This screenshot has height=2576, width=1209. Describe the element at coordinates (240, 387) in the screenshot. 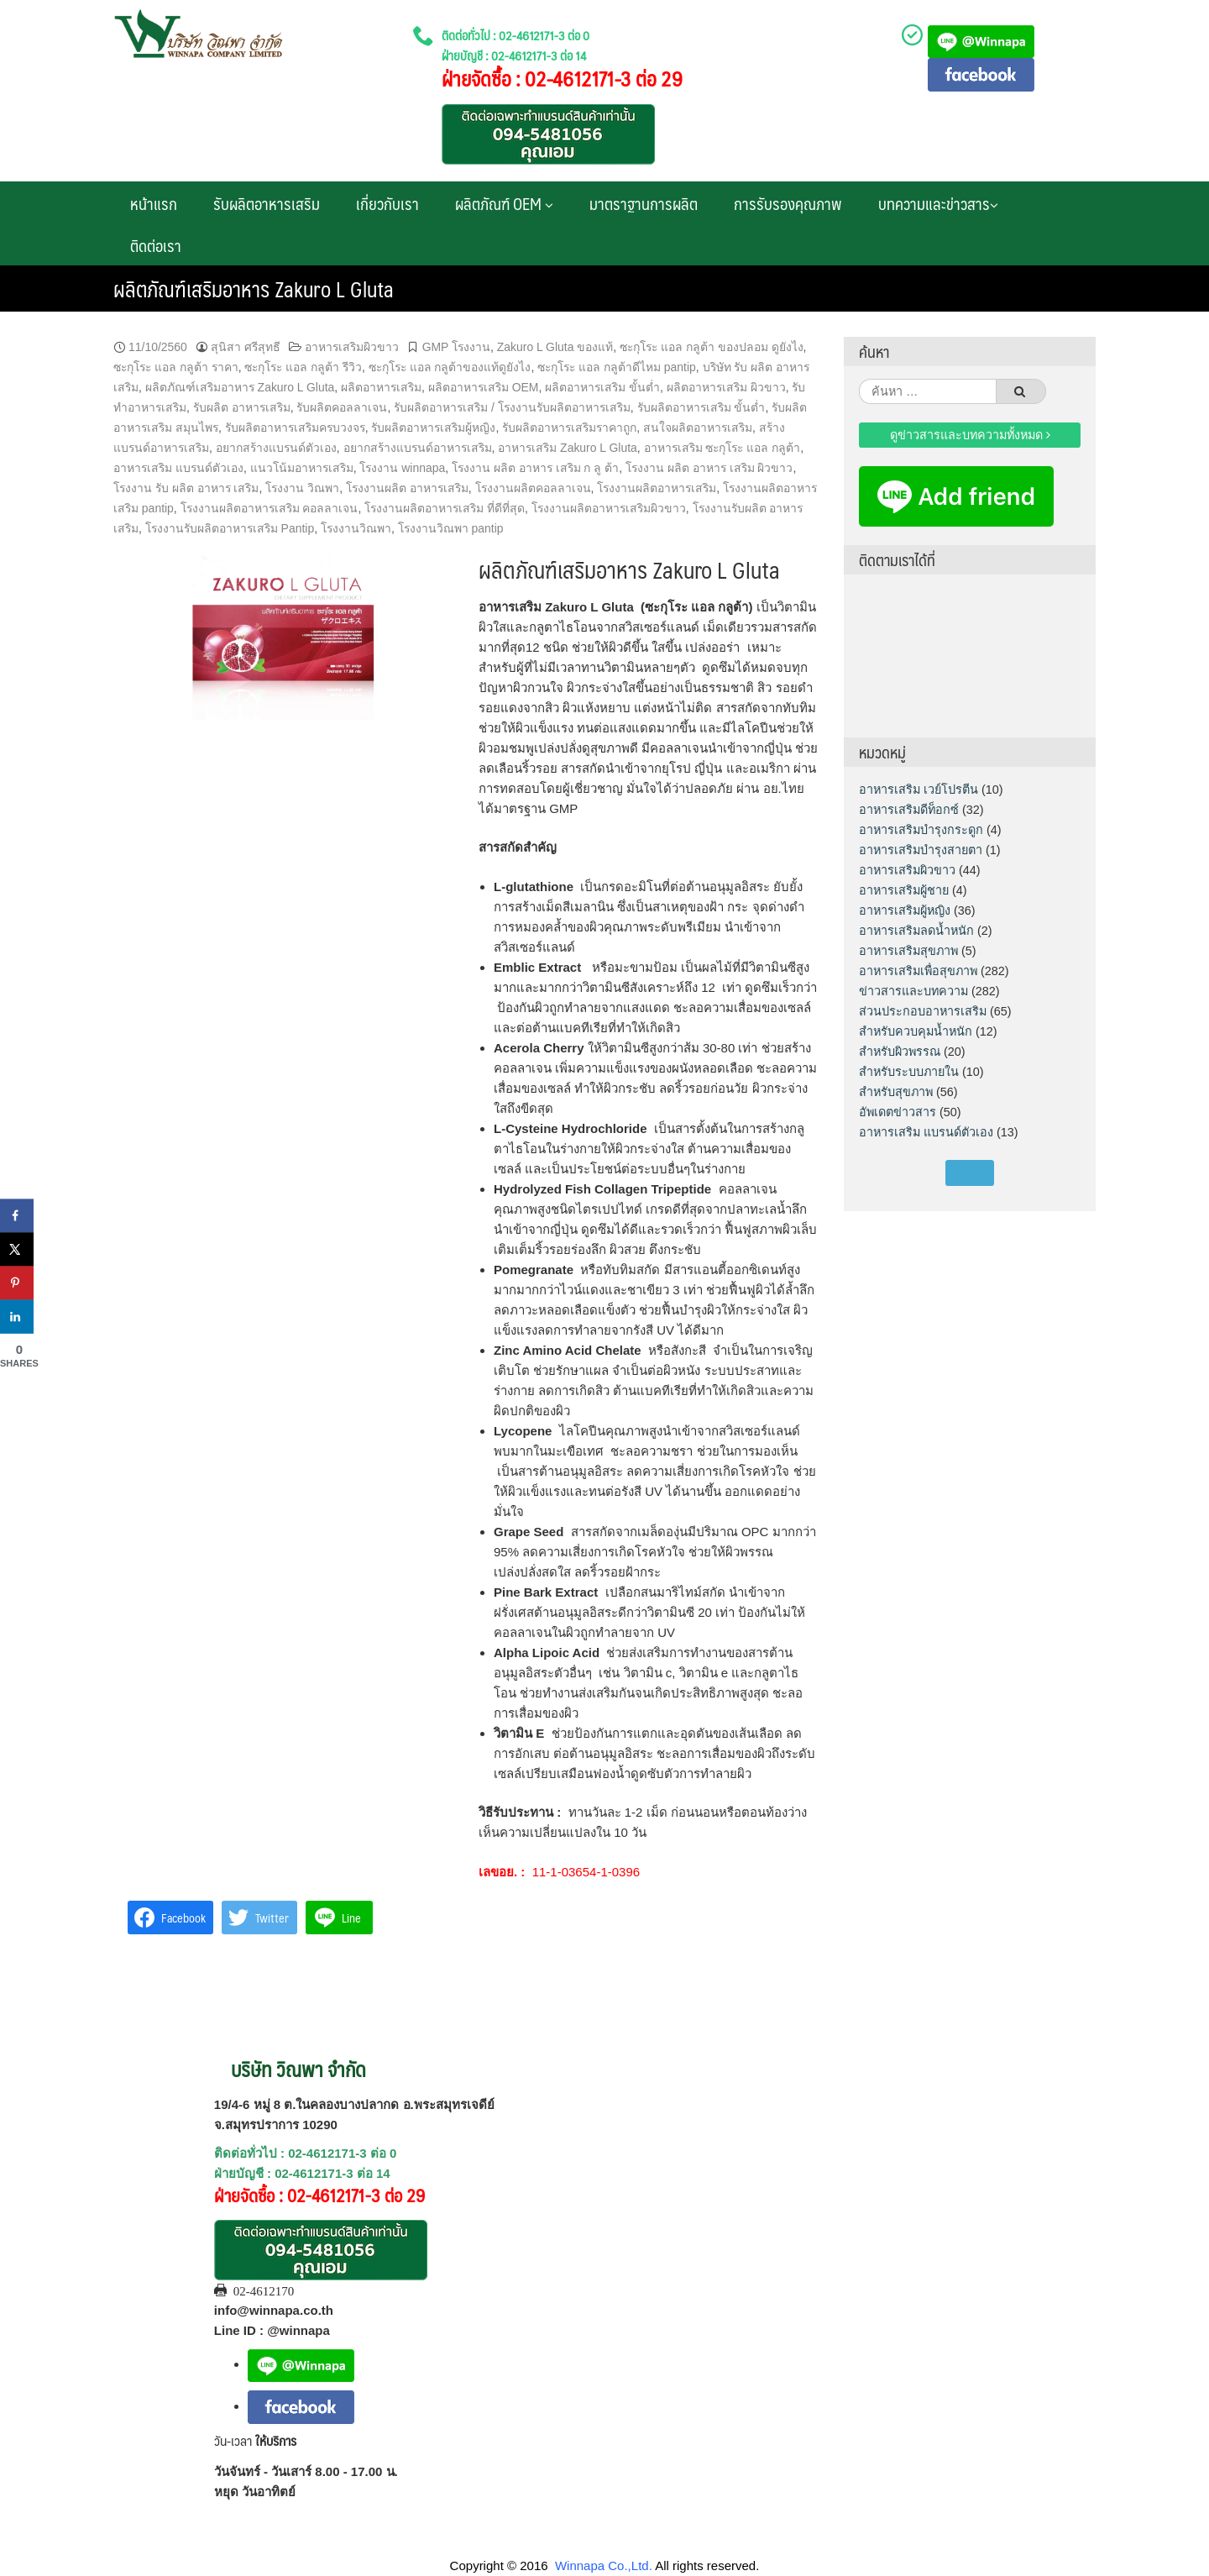

I see `ผลิตภัณฑ์เสริมอาหาร Zakuro L Gluta` at that location.